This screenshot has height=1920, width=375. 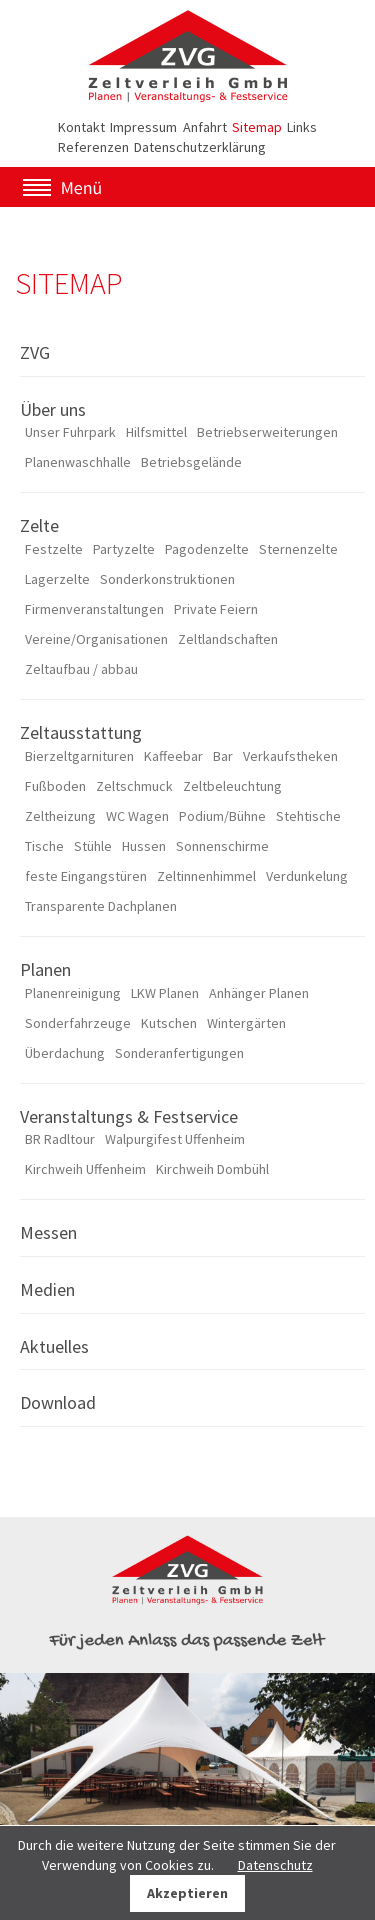 What do you see at coordinates (156, 432) in the screenshot?
I see `Hilfsmittel [menuitem]` at bounding box center [156, 432].